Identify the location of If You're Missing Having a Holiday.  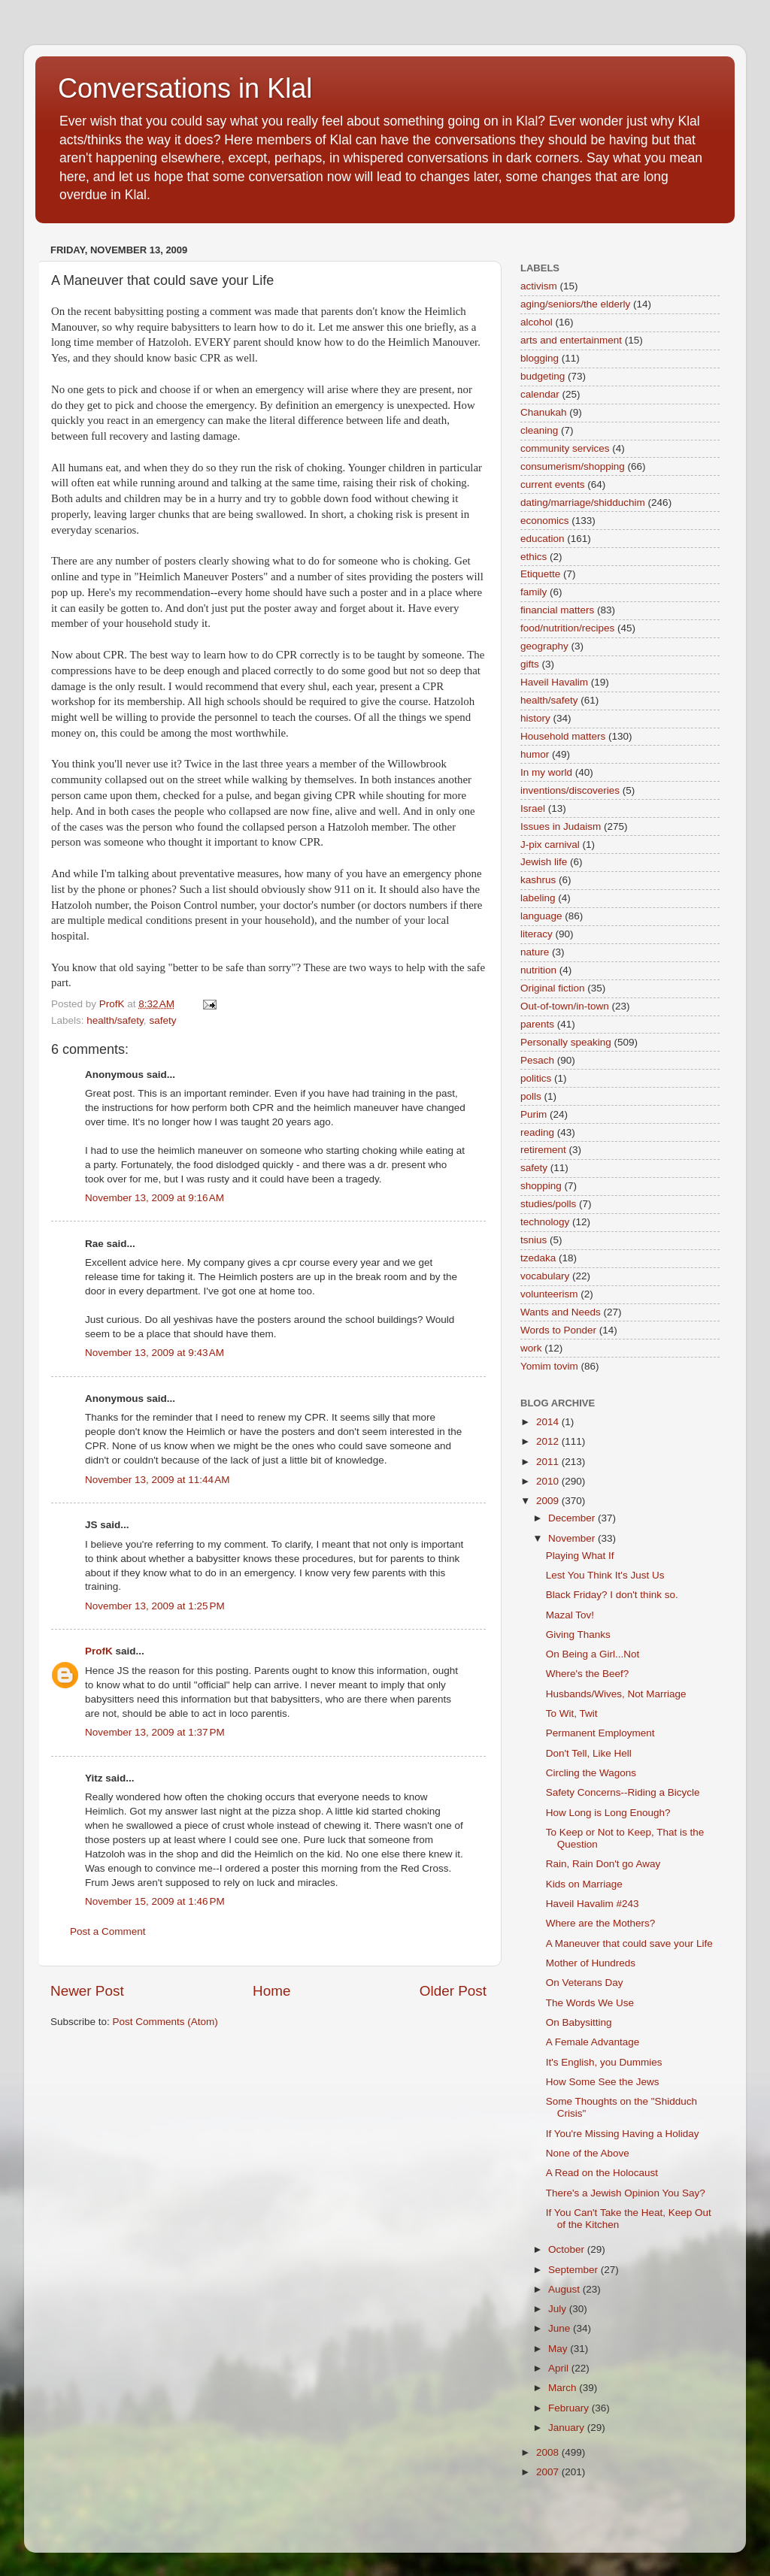
(622, 2133).